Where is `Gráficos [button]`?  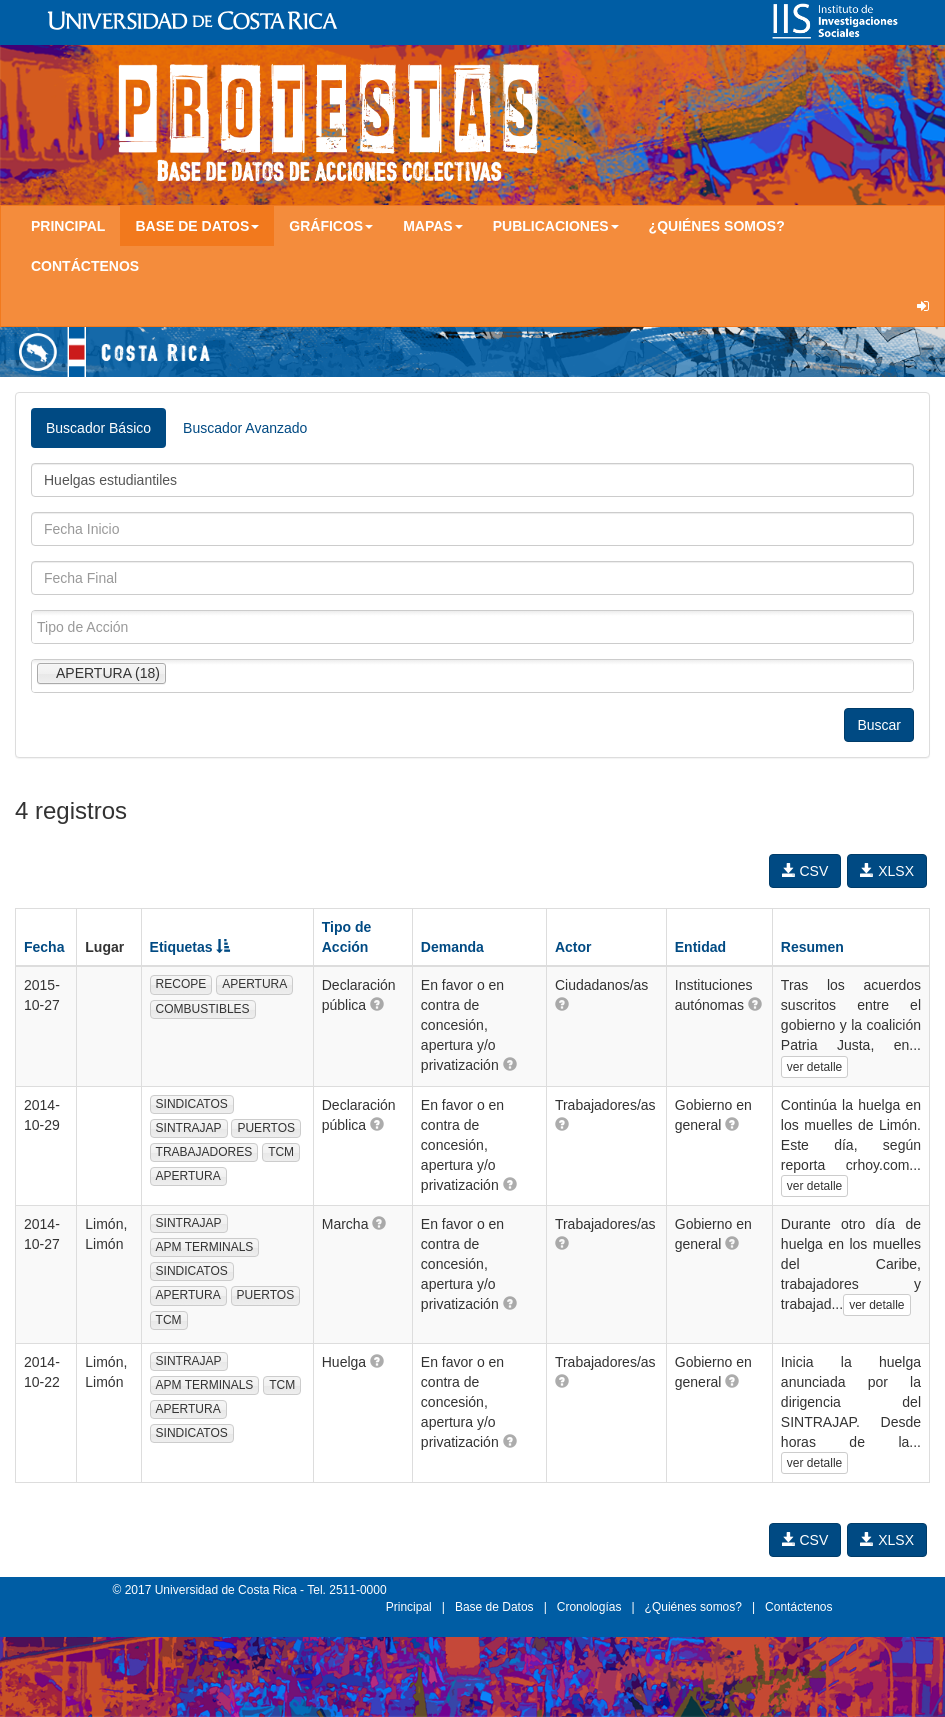 Gráficos [button] is located at coordinates (331, 226).